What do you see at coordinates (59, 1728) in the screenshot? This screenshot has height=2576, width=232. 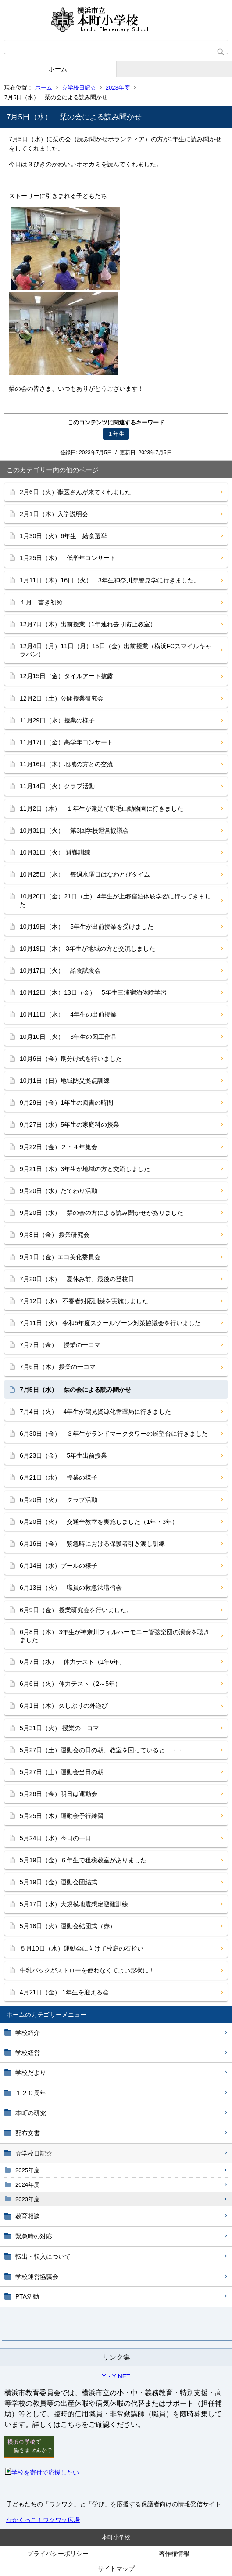 I see `5月31日（火） 授業の一コマ` at bounding box center [59, 1728].